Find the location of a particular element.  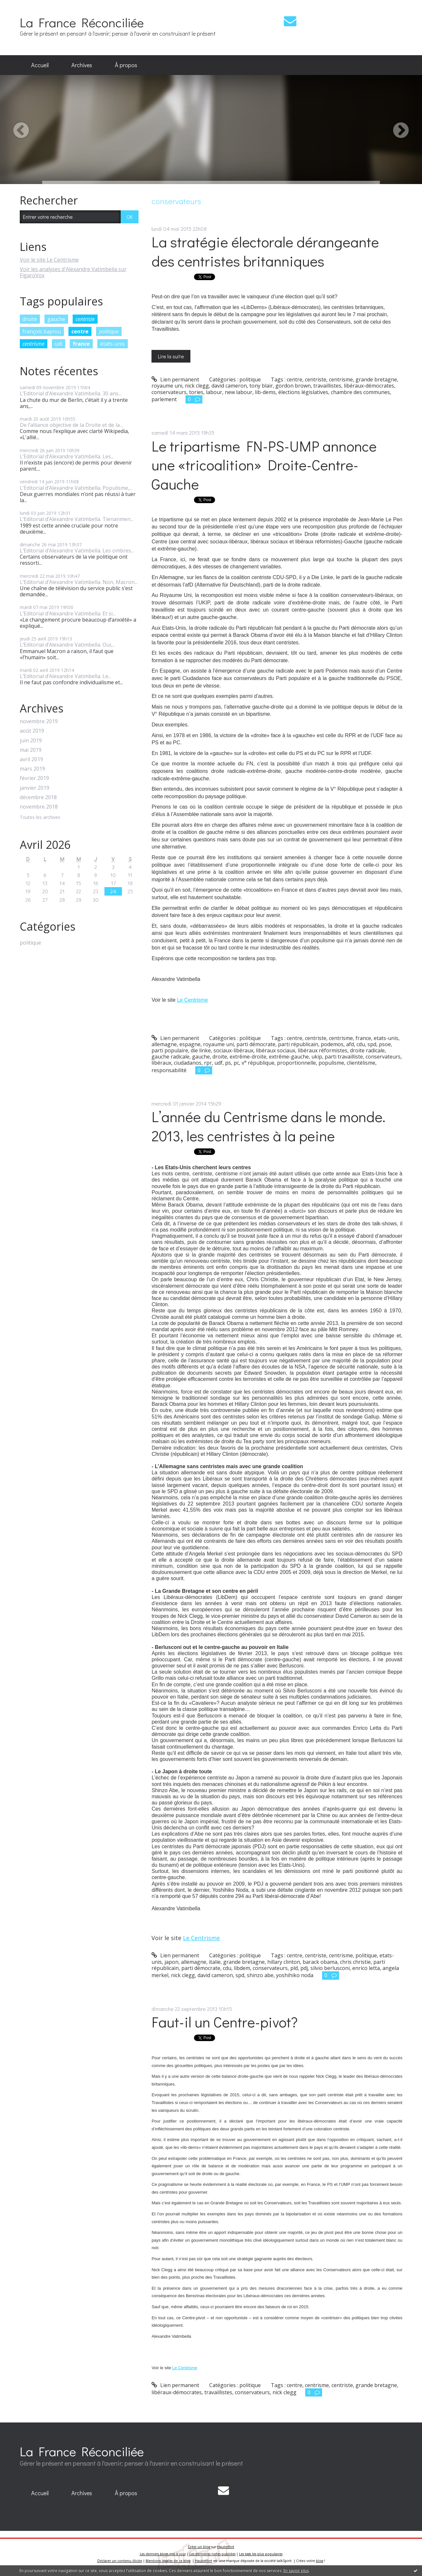

Le tripartisme FN-PS-UMP annonce une «tricoalition» Droite-Centre-Gauche is located at coordinates (264, 464).